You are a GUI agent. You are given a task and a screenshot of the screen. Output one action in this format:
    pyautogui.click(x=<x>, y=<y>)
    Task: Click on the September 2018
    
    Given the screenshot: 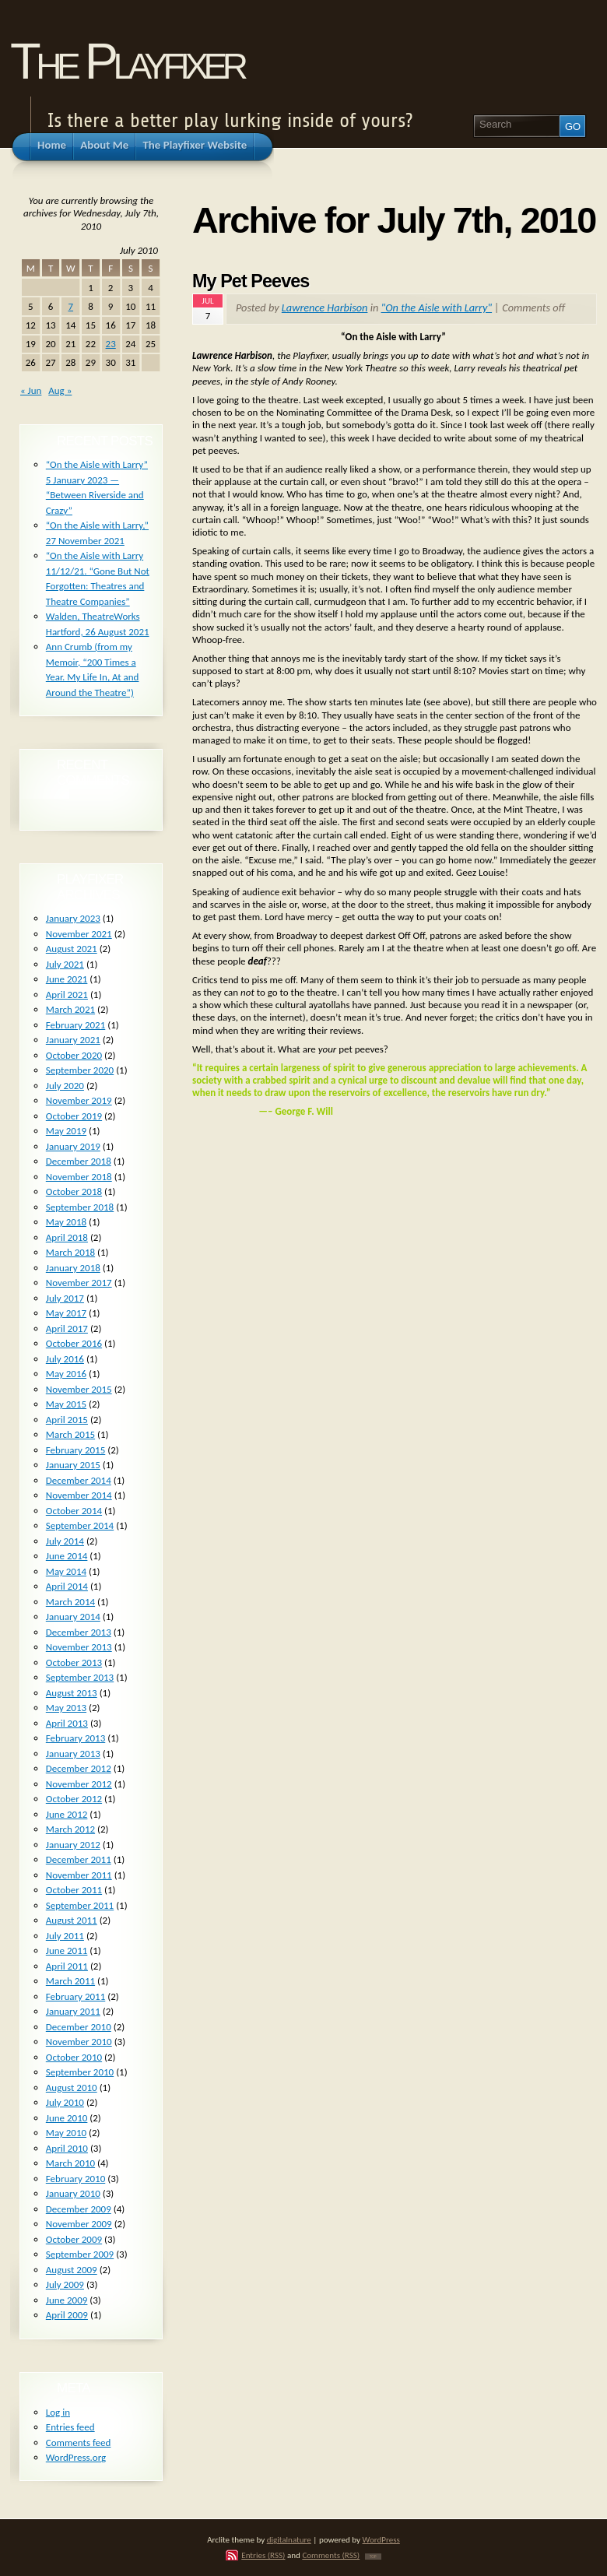 What is the action you would take?
    pyautogui.click(x=80, y=1207)
    